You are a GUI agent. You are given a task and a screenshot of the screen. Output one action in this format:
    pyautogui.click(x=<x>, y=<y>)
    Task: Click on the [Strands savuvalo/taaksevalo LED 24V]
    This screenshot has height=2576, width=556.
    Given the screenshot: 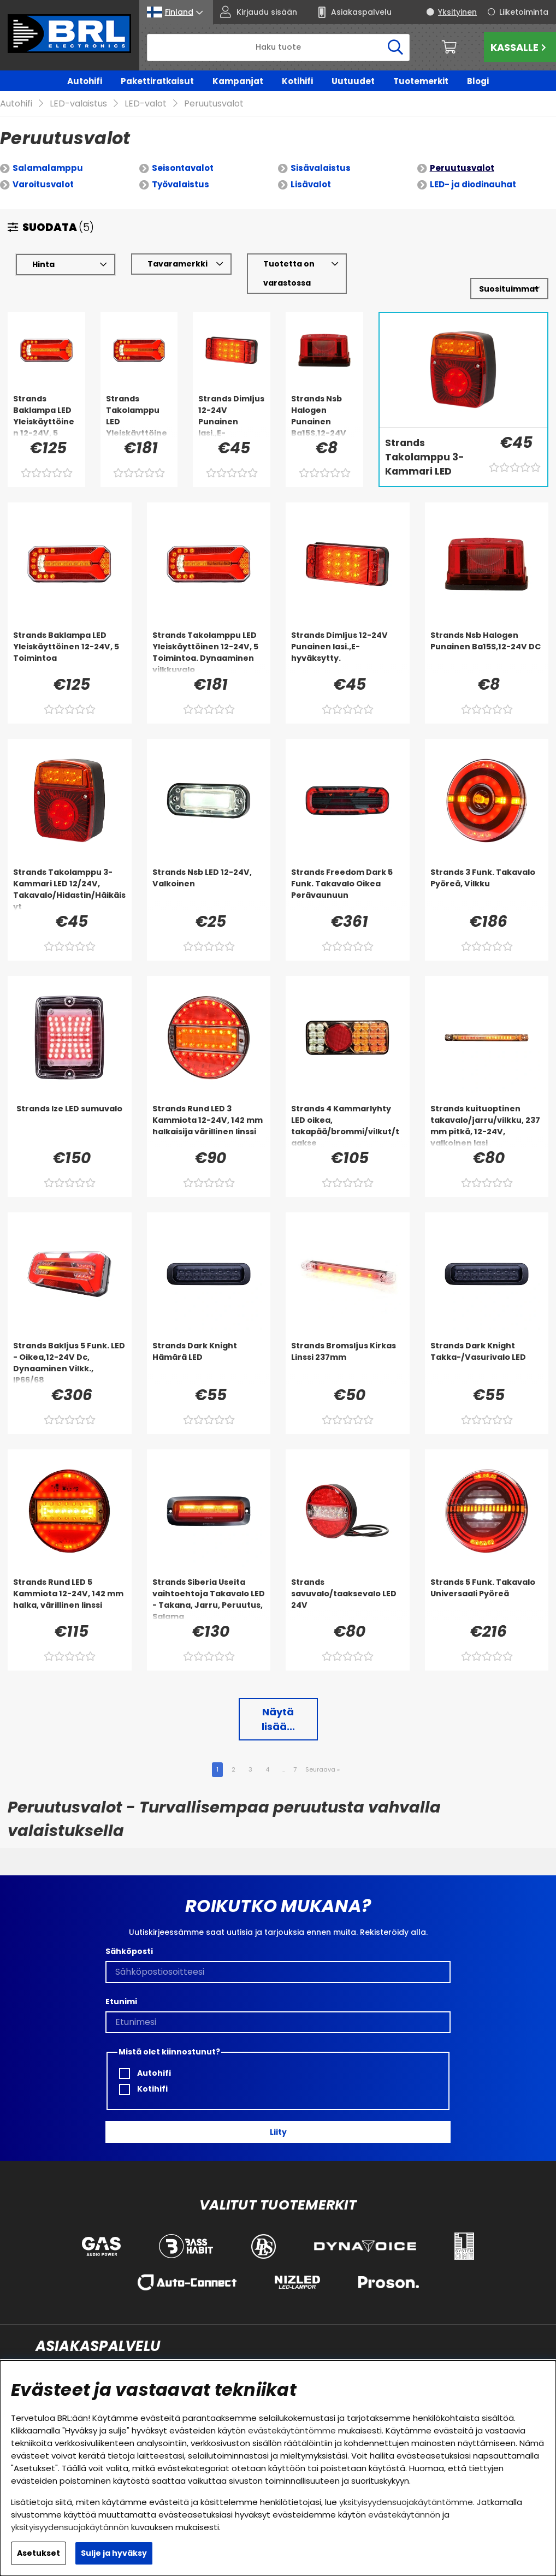 What is the action you would take?
    pyautogui.click(x=348, y=1582)
    